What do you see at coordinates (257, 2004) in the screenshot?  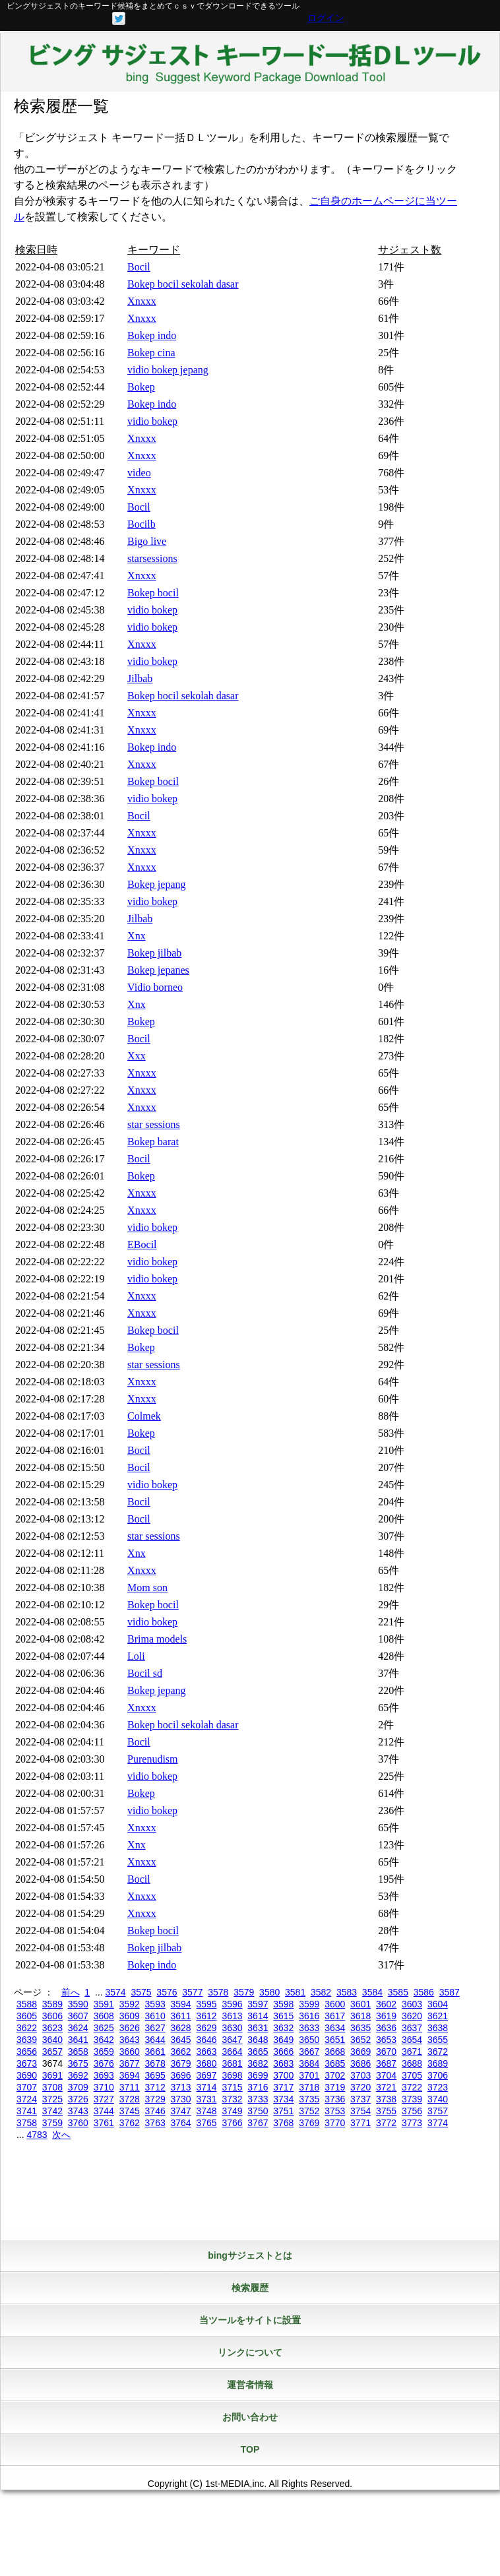 I see `3597` at bounding box center [257, 2004].